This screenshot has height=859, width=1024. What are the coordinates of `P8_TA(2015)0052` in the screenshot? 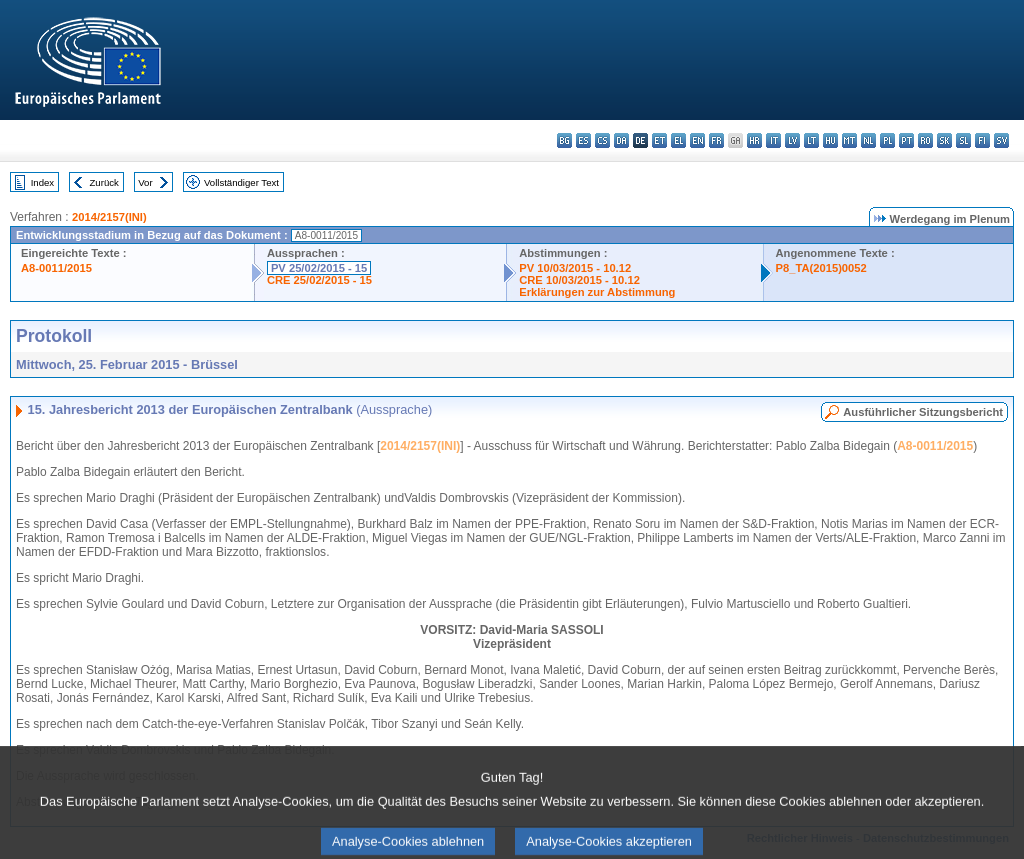 It's located at (821, 268).